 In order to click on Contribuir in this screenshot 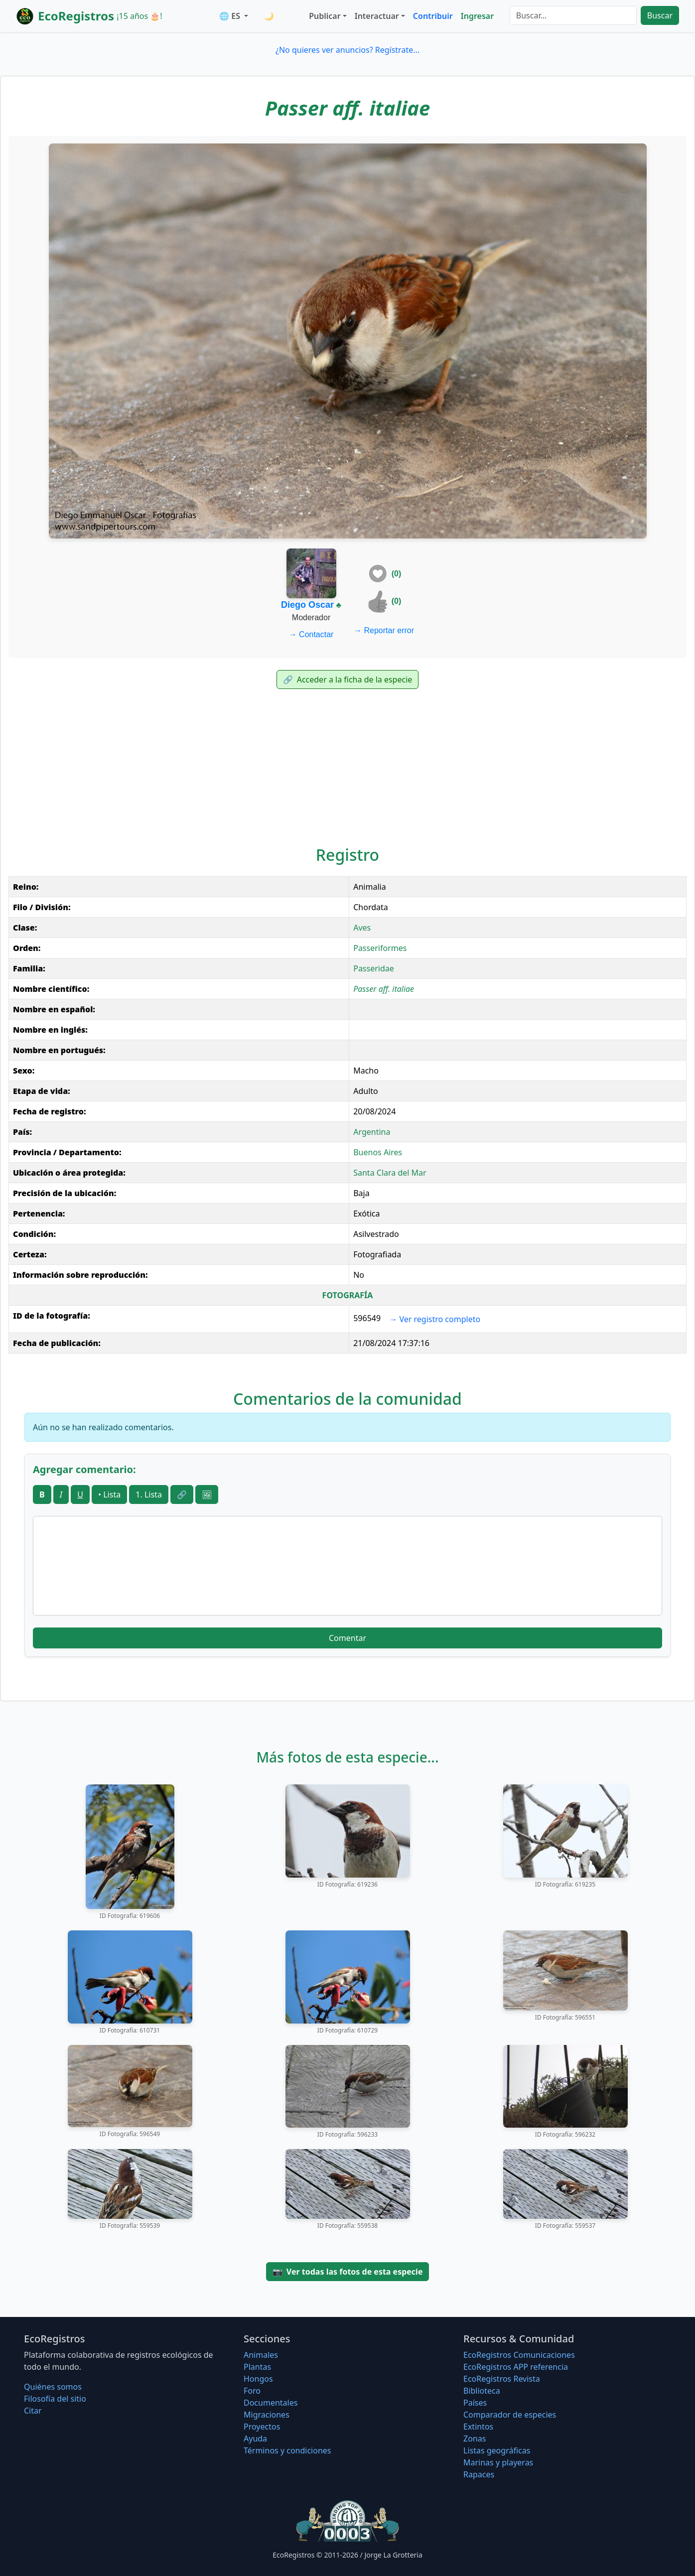, I will do `click(433, 15)`.